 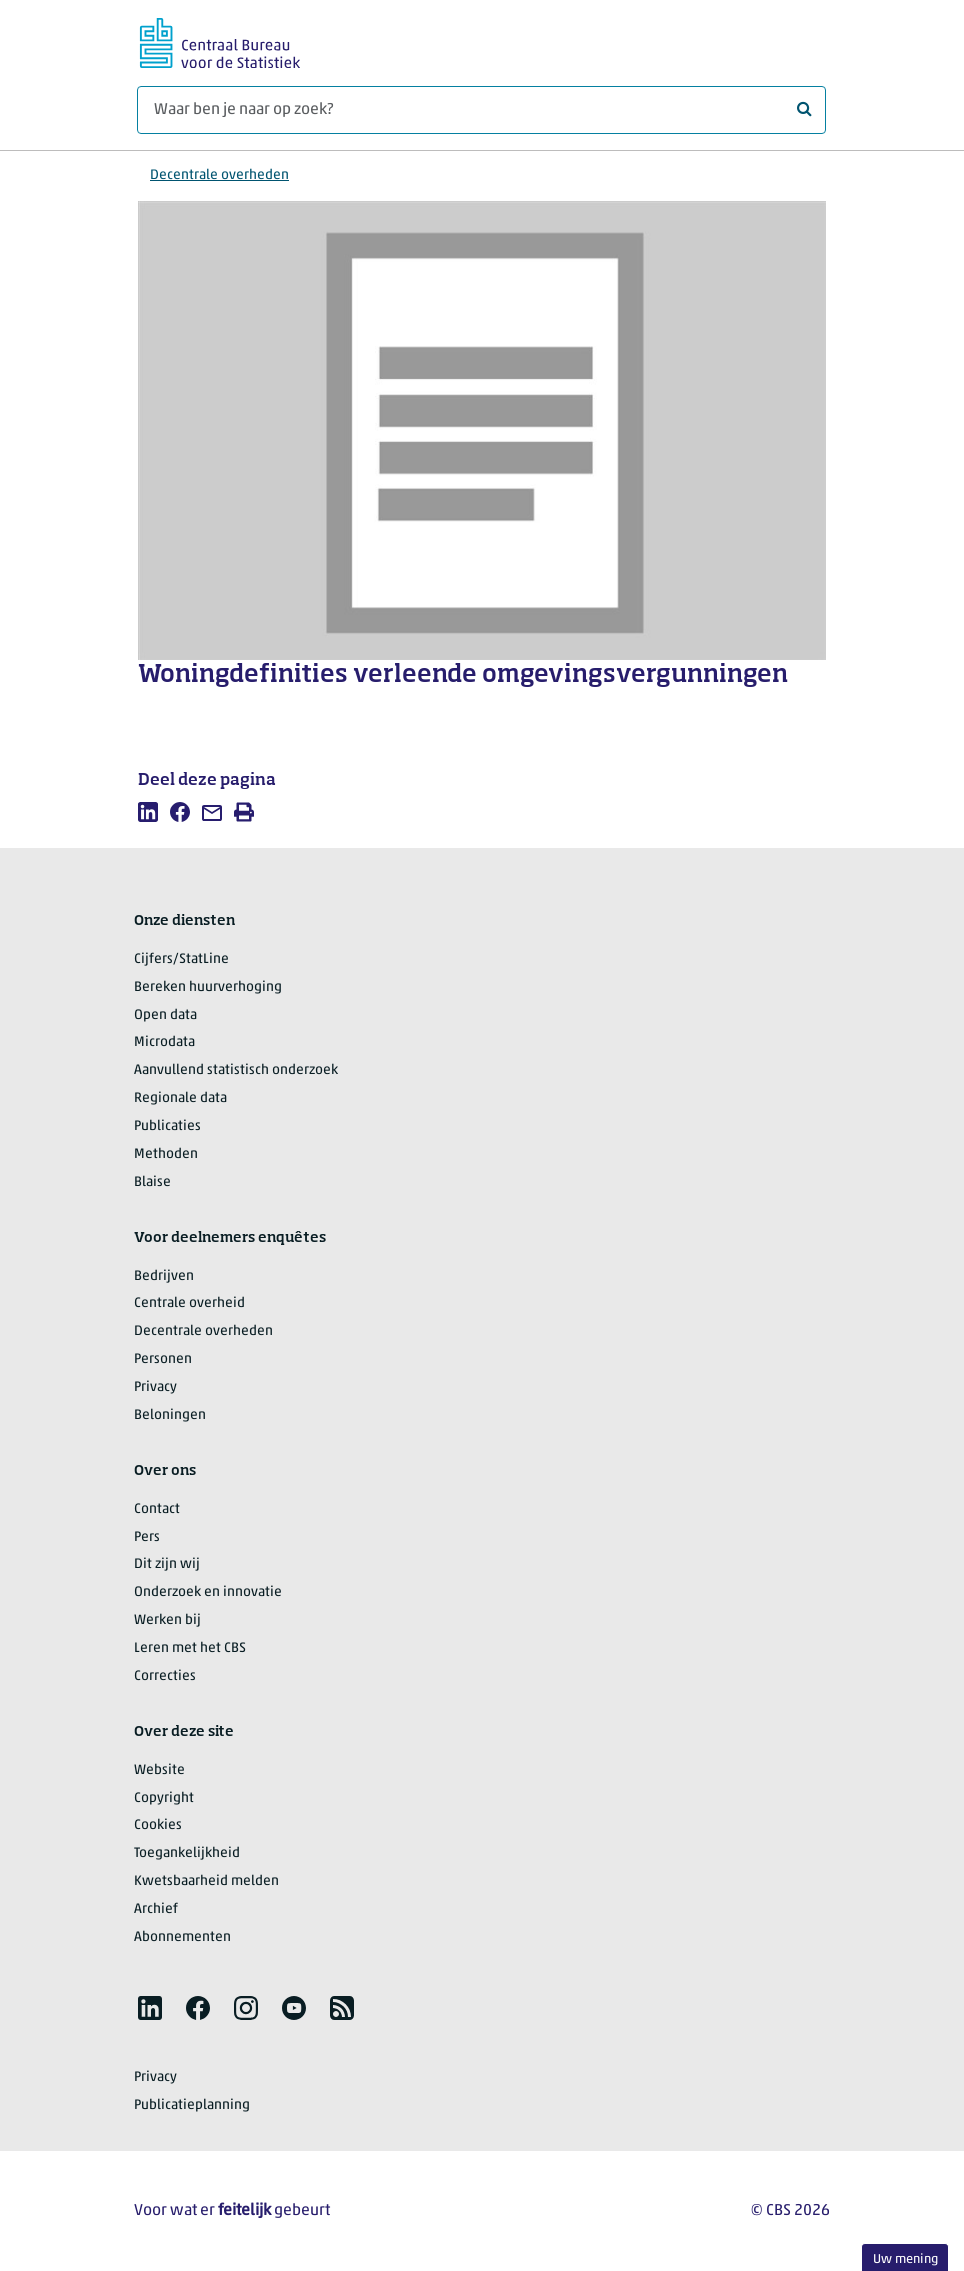 I want to click on Correcties, so click(x=165, y=1676).